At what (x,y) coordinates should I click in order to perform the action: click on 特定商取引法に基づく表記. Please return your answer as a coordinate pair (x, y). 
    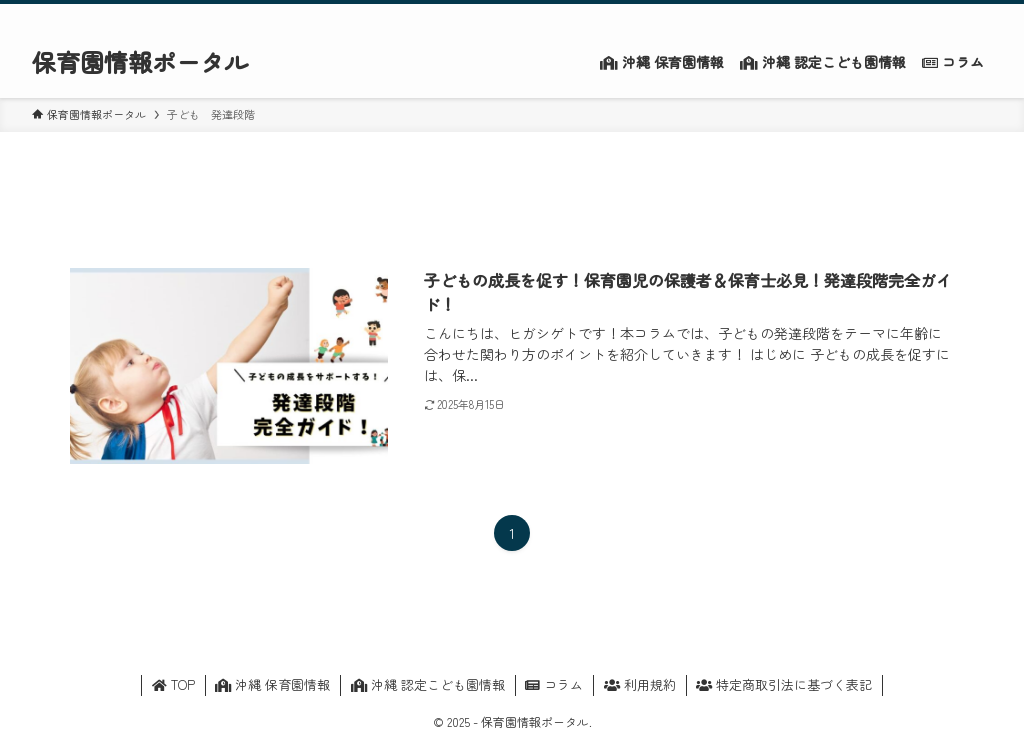
    Looking at the image, I should click on (784, 684).